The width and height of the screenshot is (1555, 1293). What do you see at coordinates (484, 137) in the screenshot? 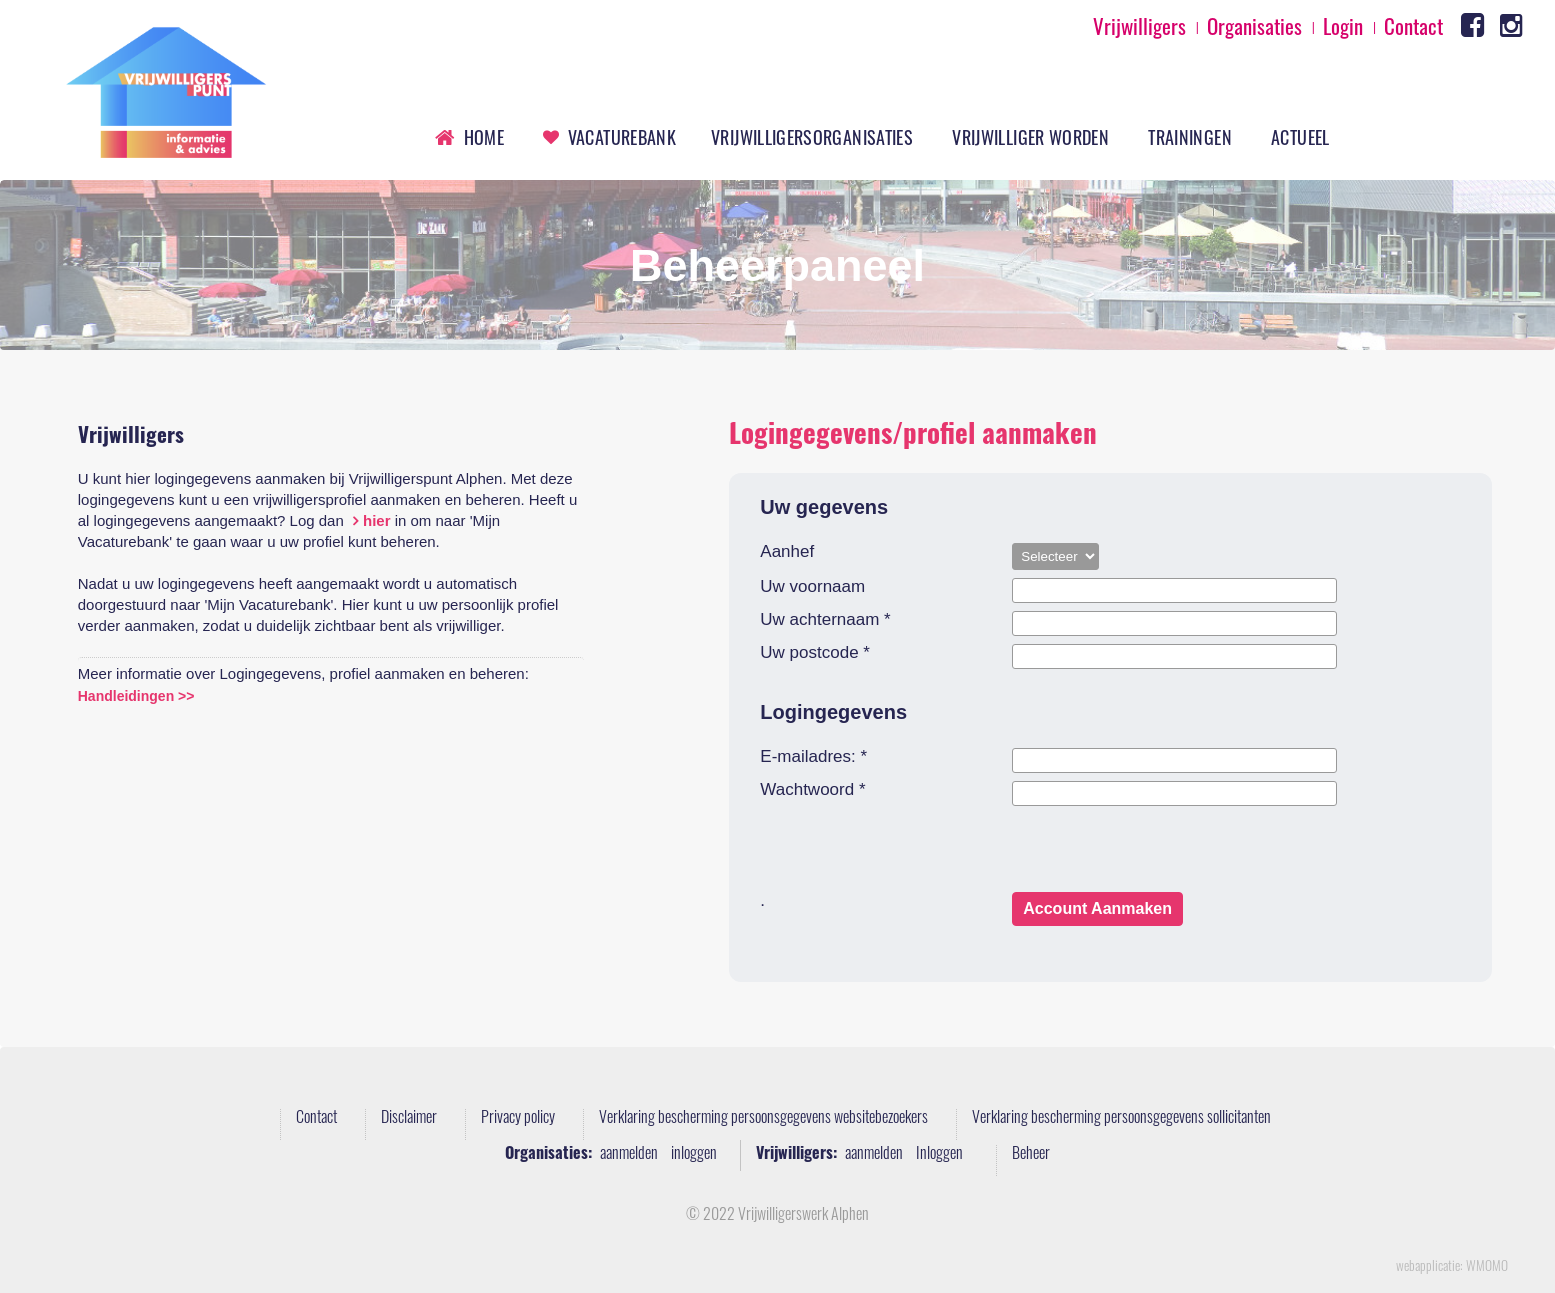
I see `Home` at bounding box center [484, 137].